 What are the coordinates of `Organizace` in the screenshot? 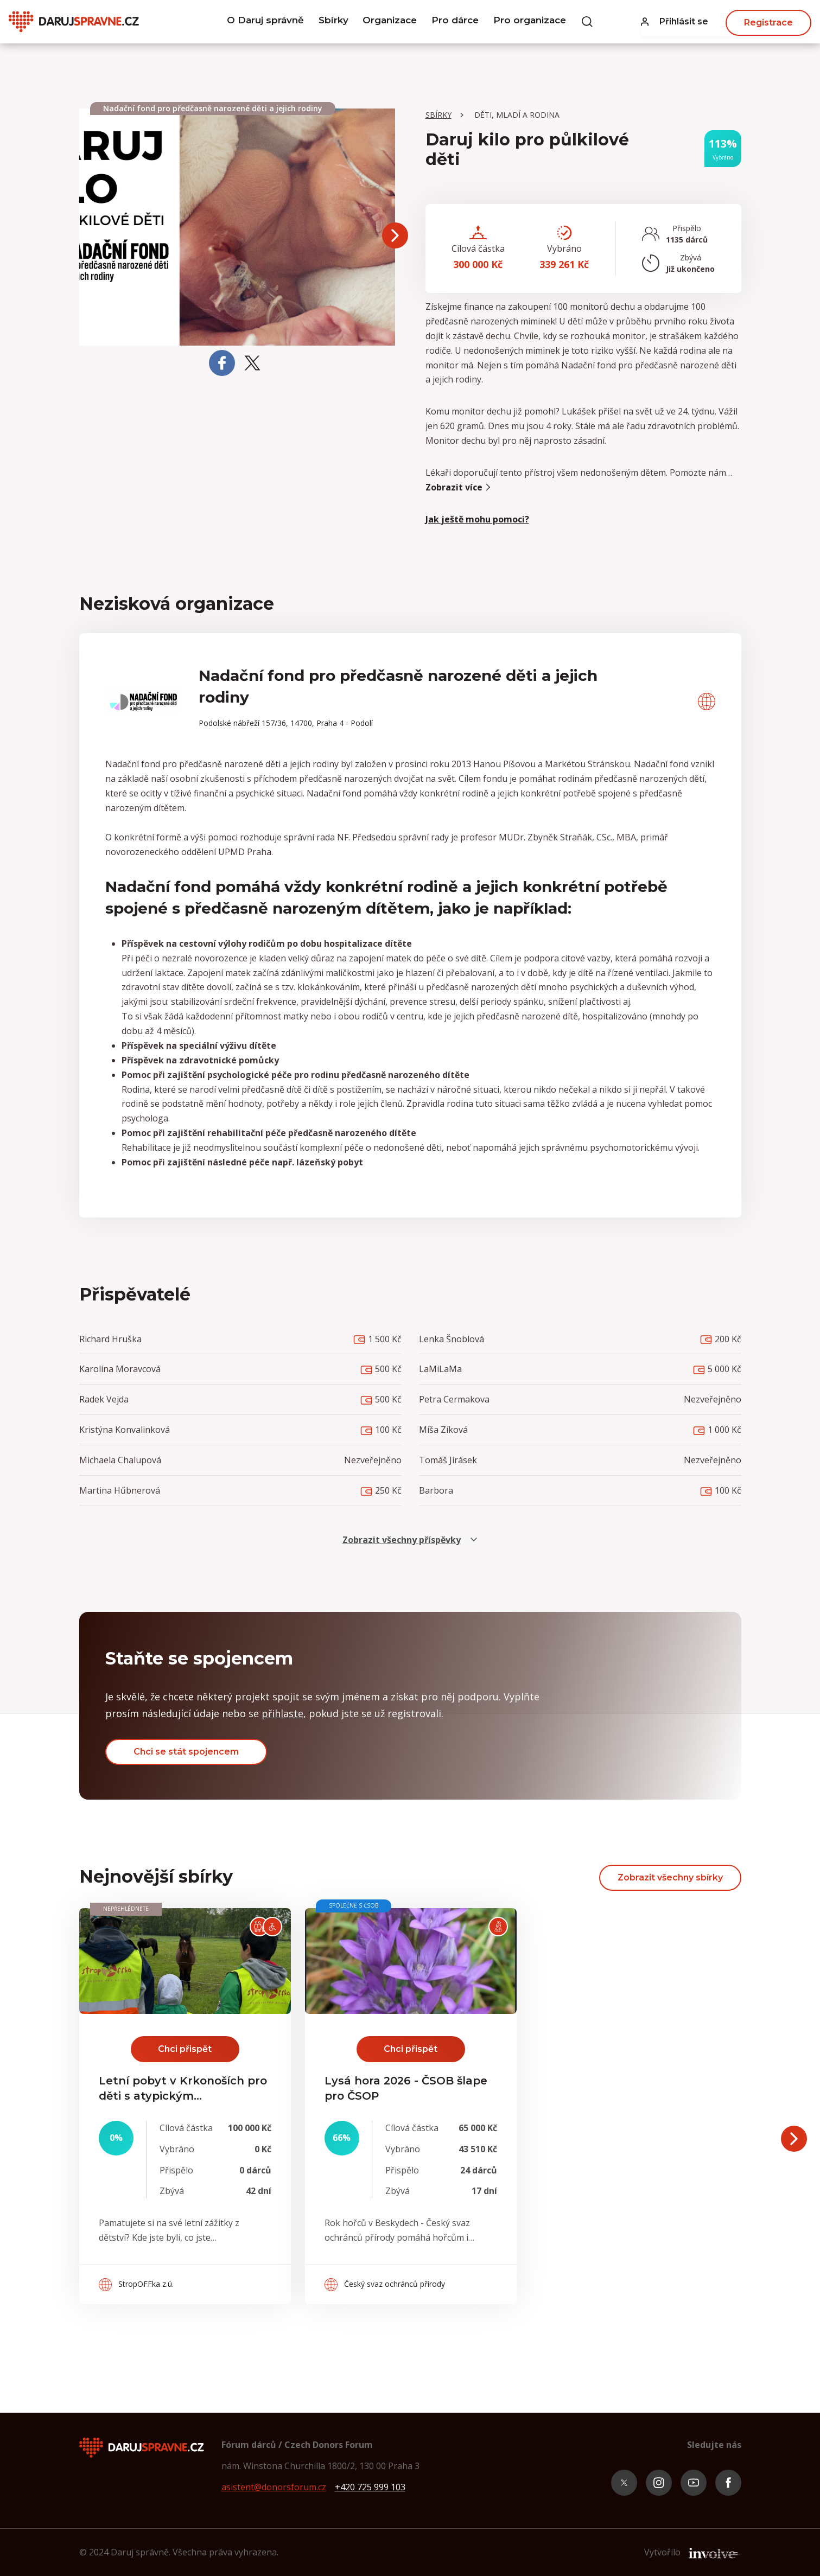 It's located at (388, 22).